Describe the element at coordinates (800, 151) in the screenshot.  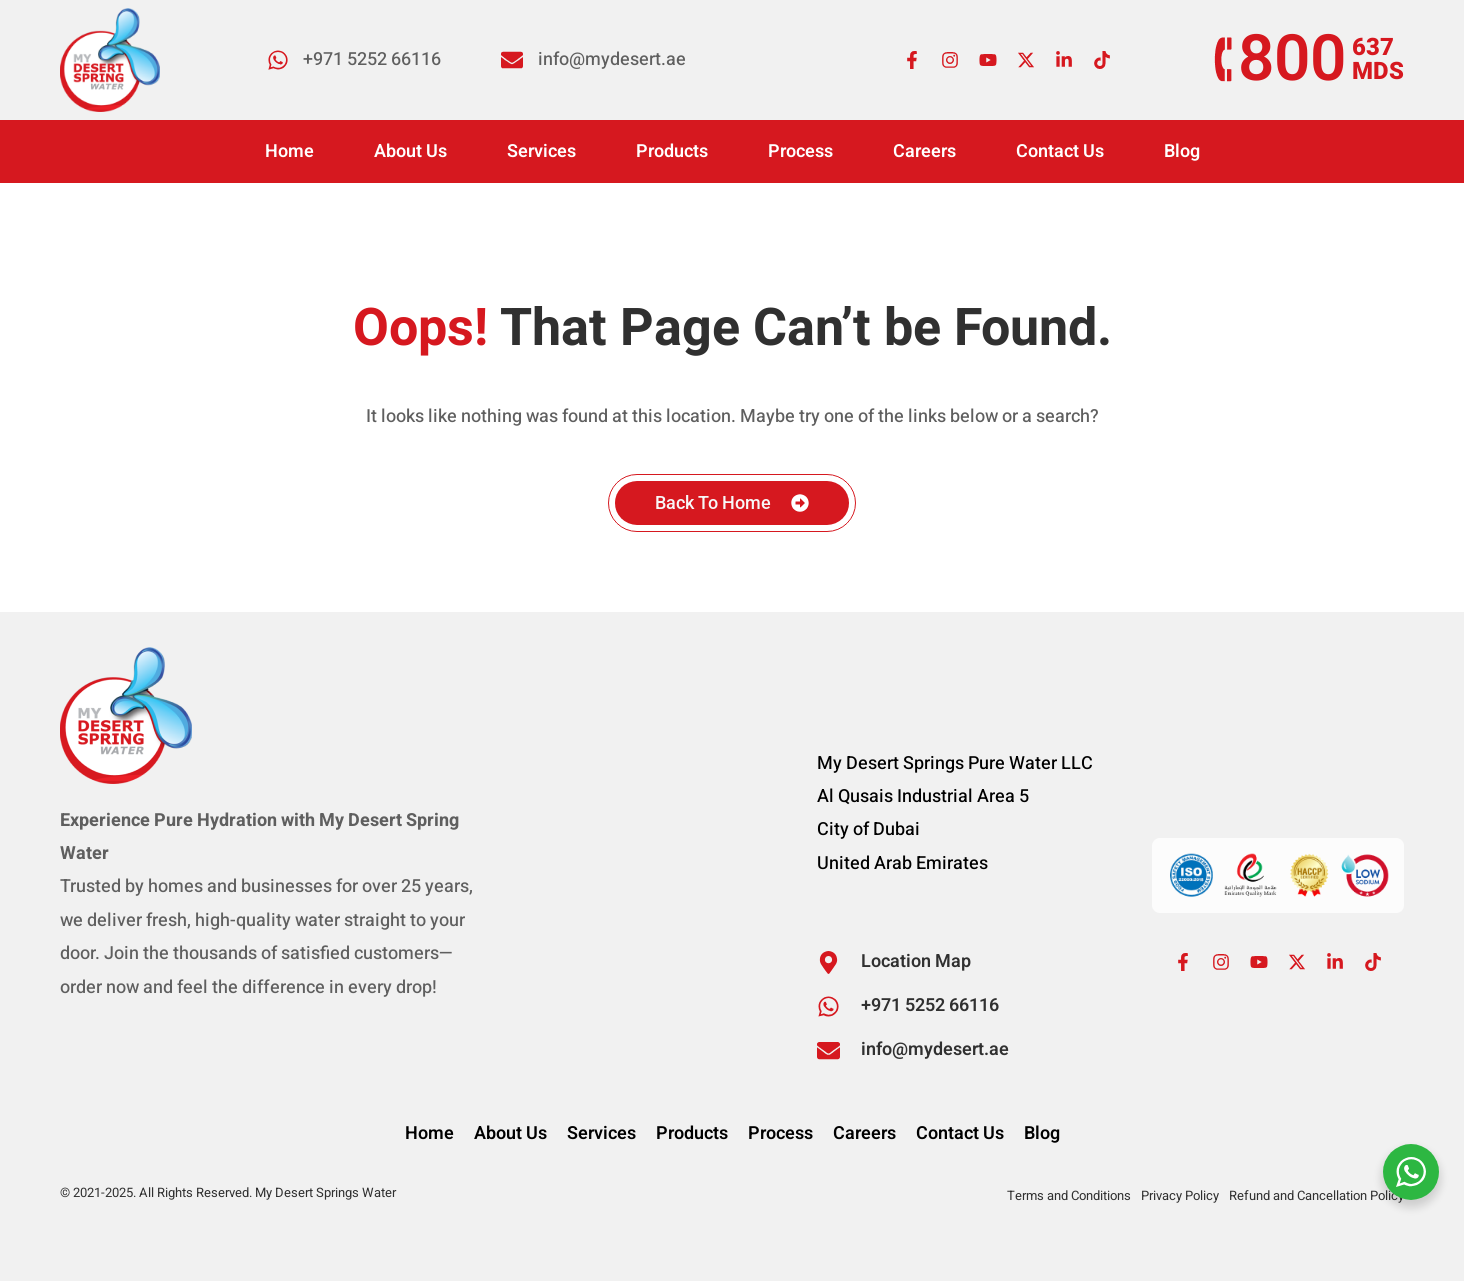
I see `Process` at that location.